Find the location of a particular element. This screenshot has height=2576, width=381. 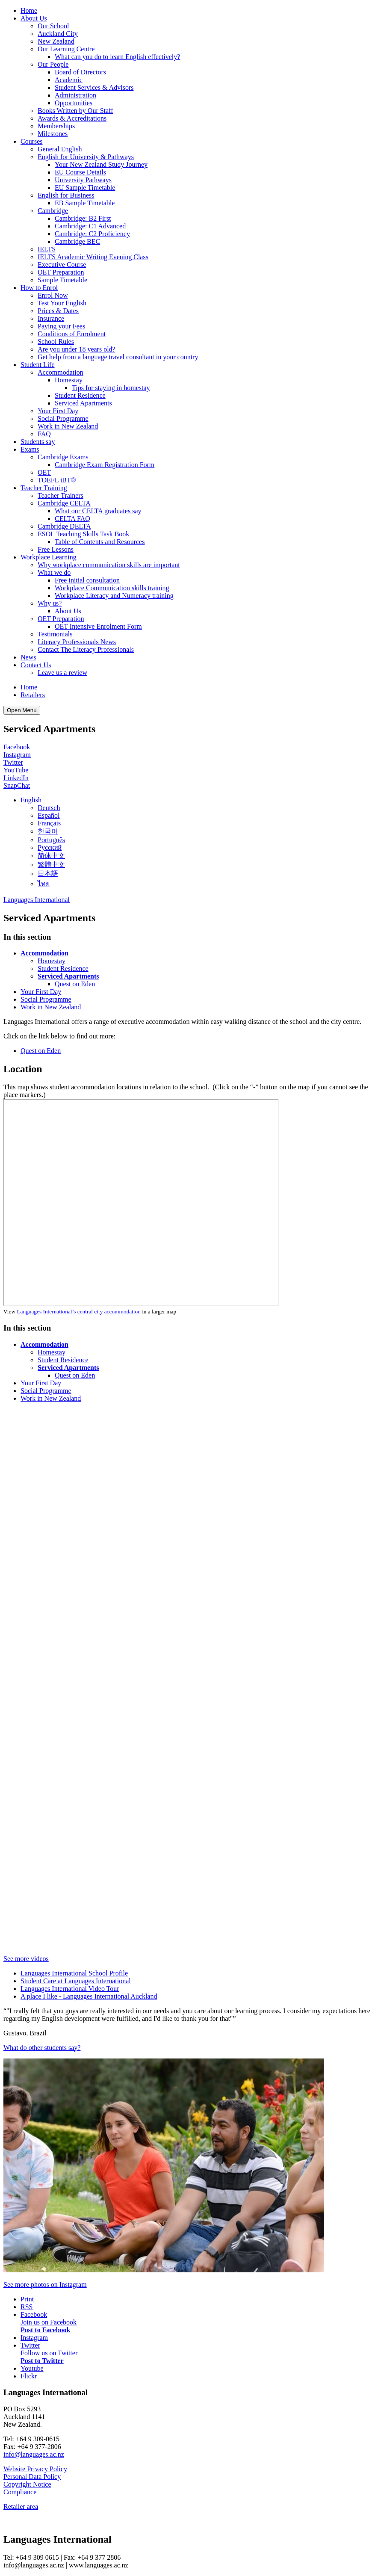

Your First Day is located at coordinates (58, 410).